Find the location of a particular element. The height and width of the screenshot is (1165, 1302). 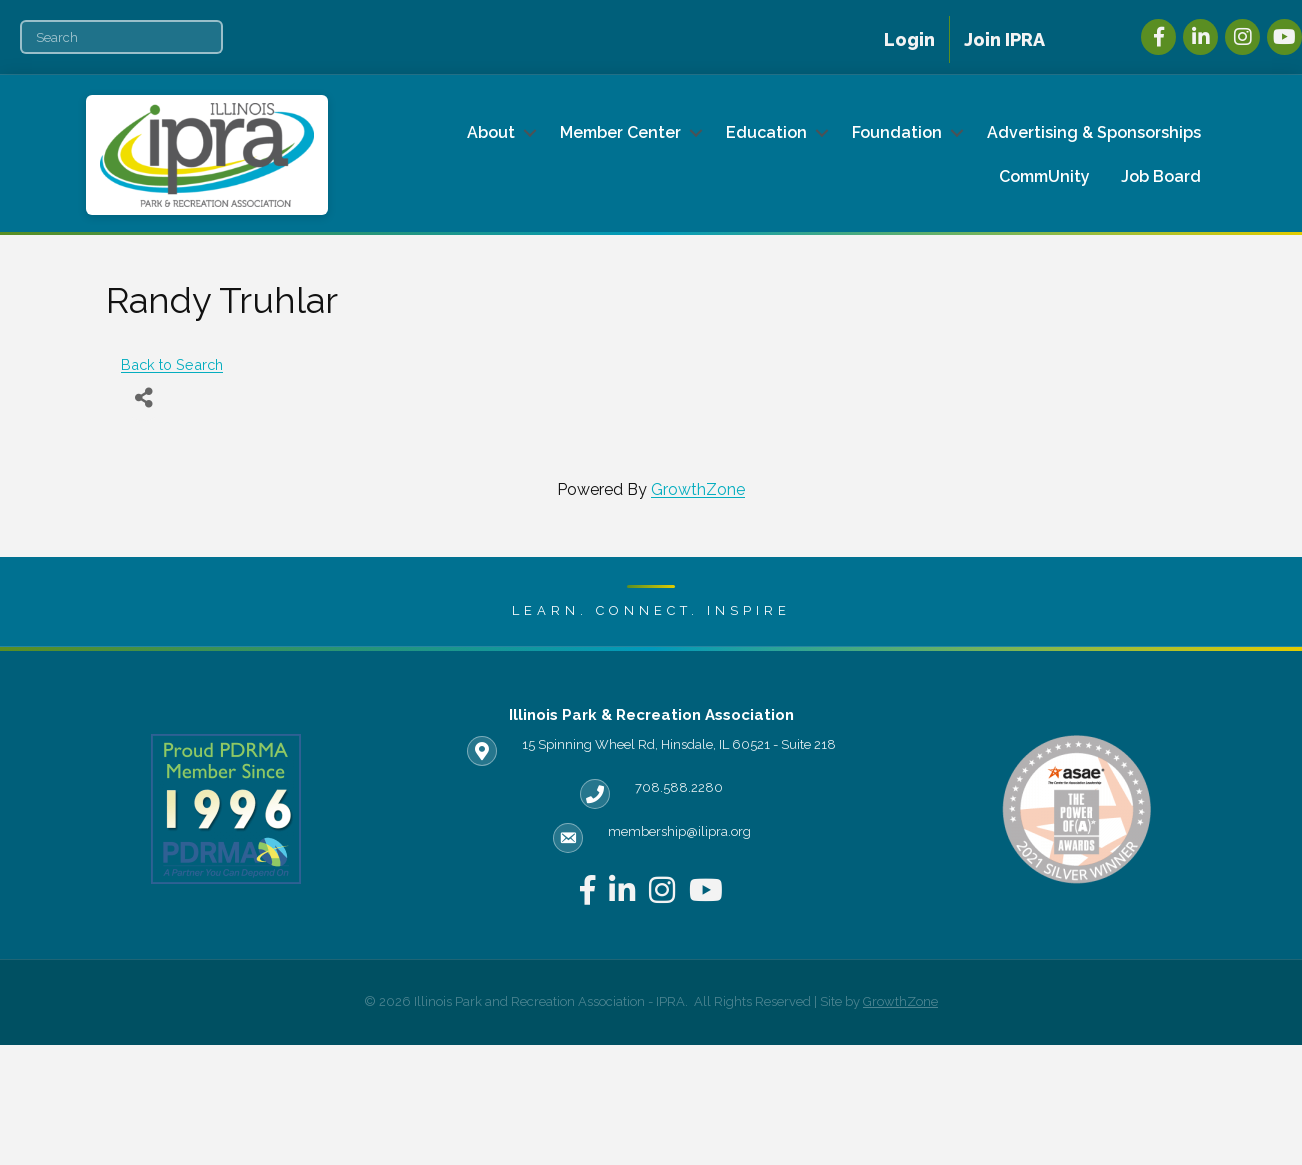

Foundation is located at coordinates (897, 132).